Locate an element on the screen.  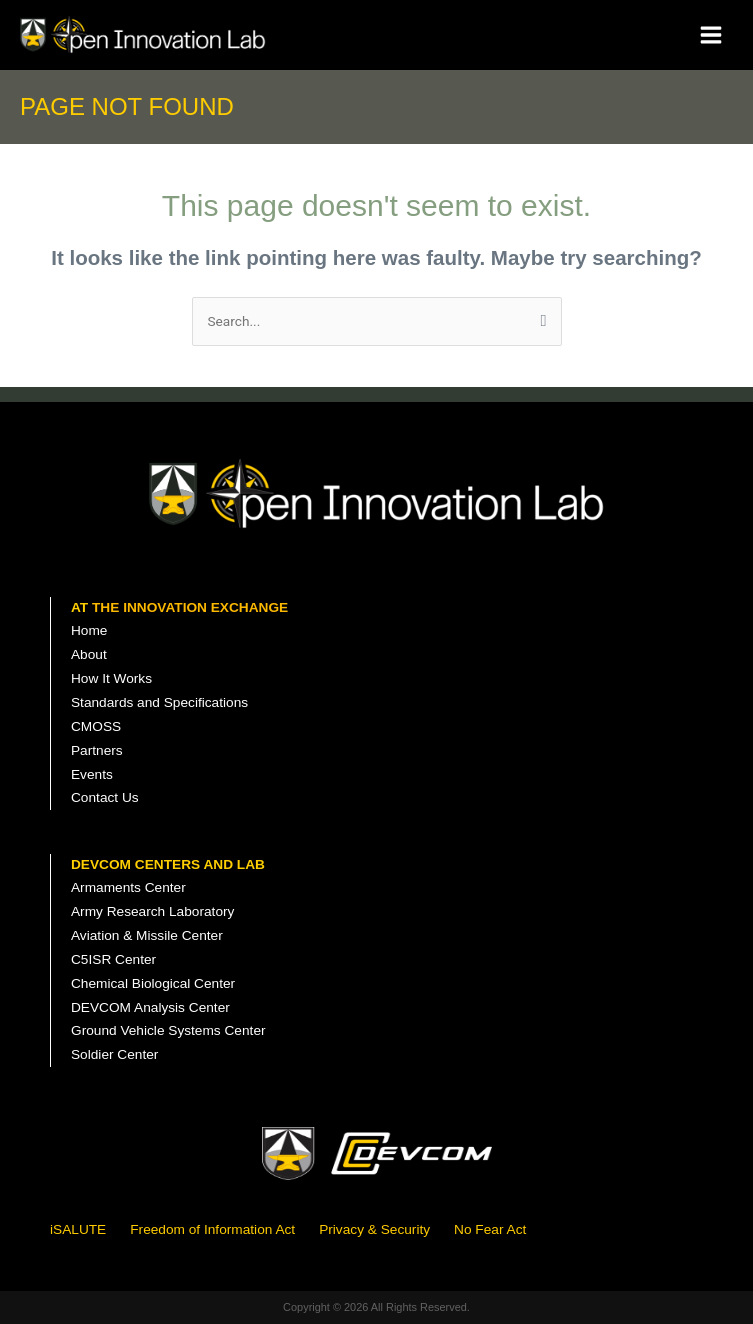
Aviation & Missile Center is located at coordinates (147, 935).